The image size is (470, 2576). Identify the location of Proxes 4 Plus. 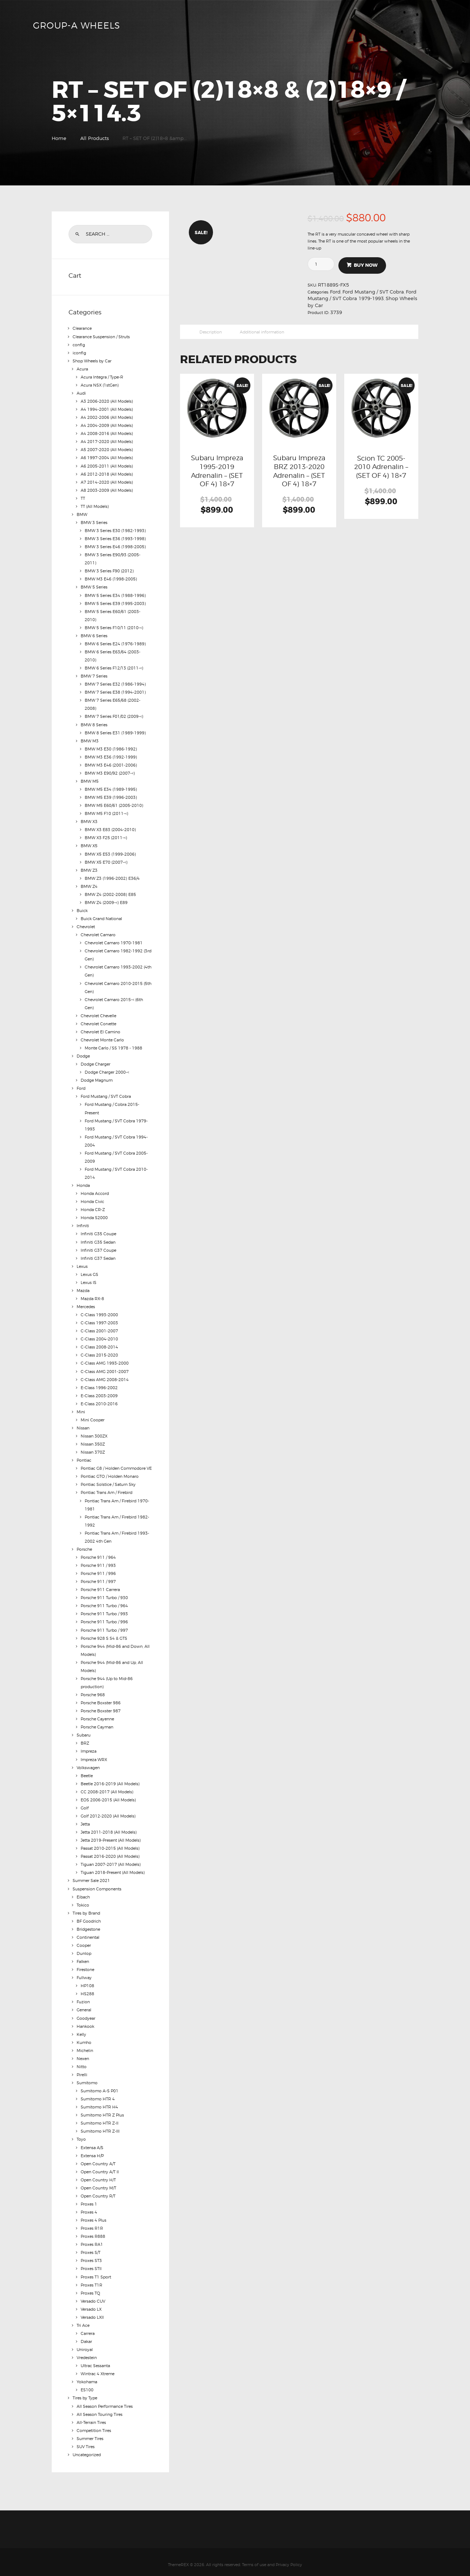
(93, 2214).